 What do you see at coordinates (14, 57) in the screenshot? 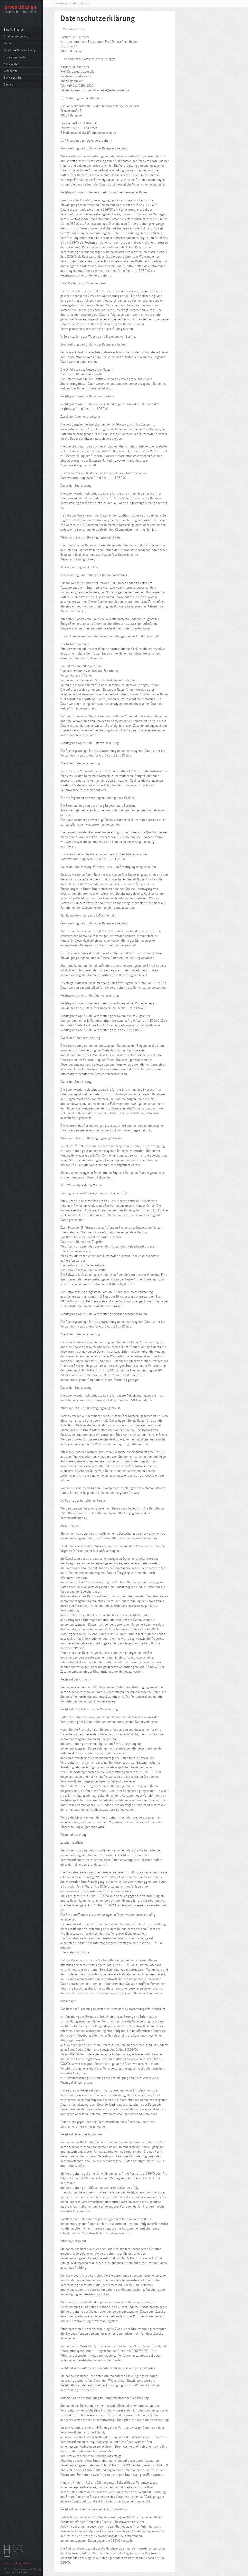
I see `Semesterprojekte` at bounding box center [14, 57].